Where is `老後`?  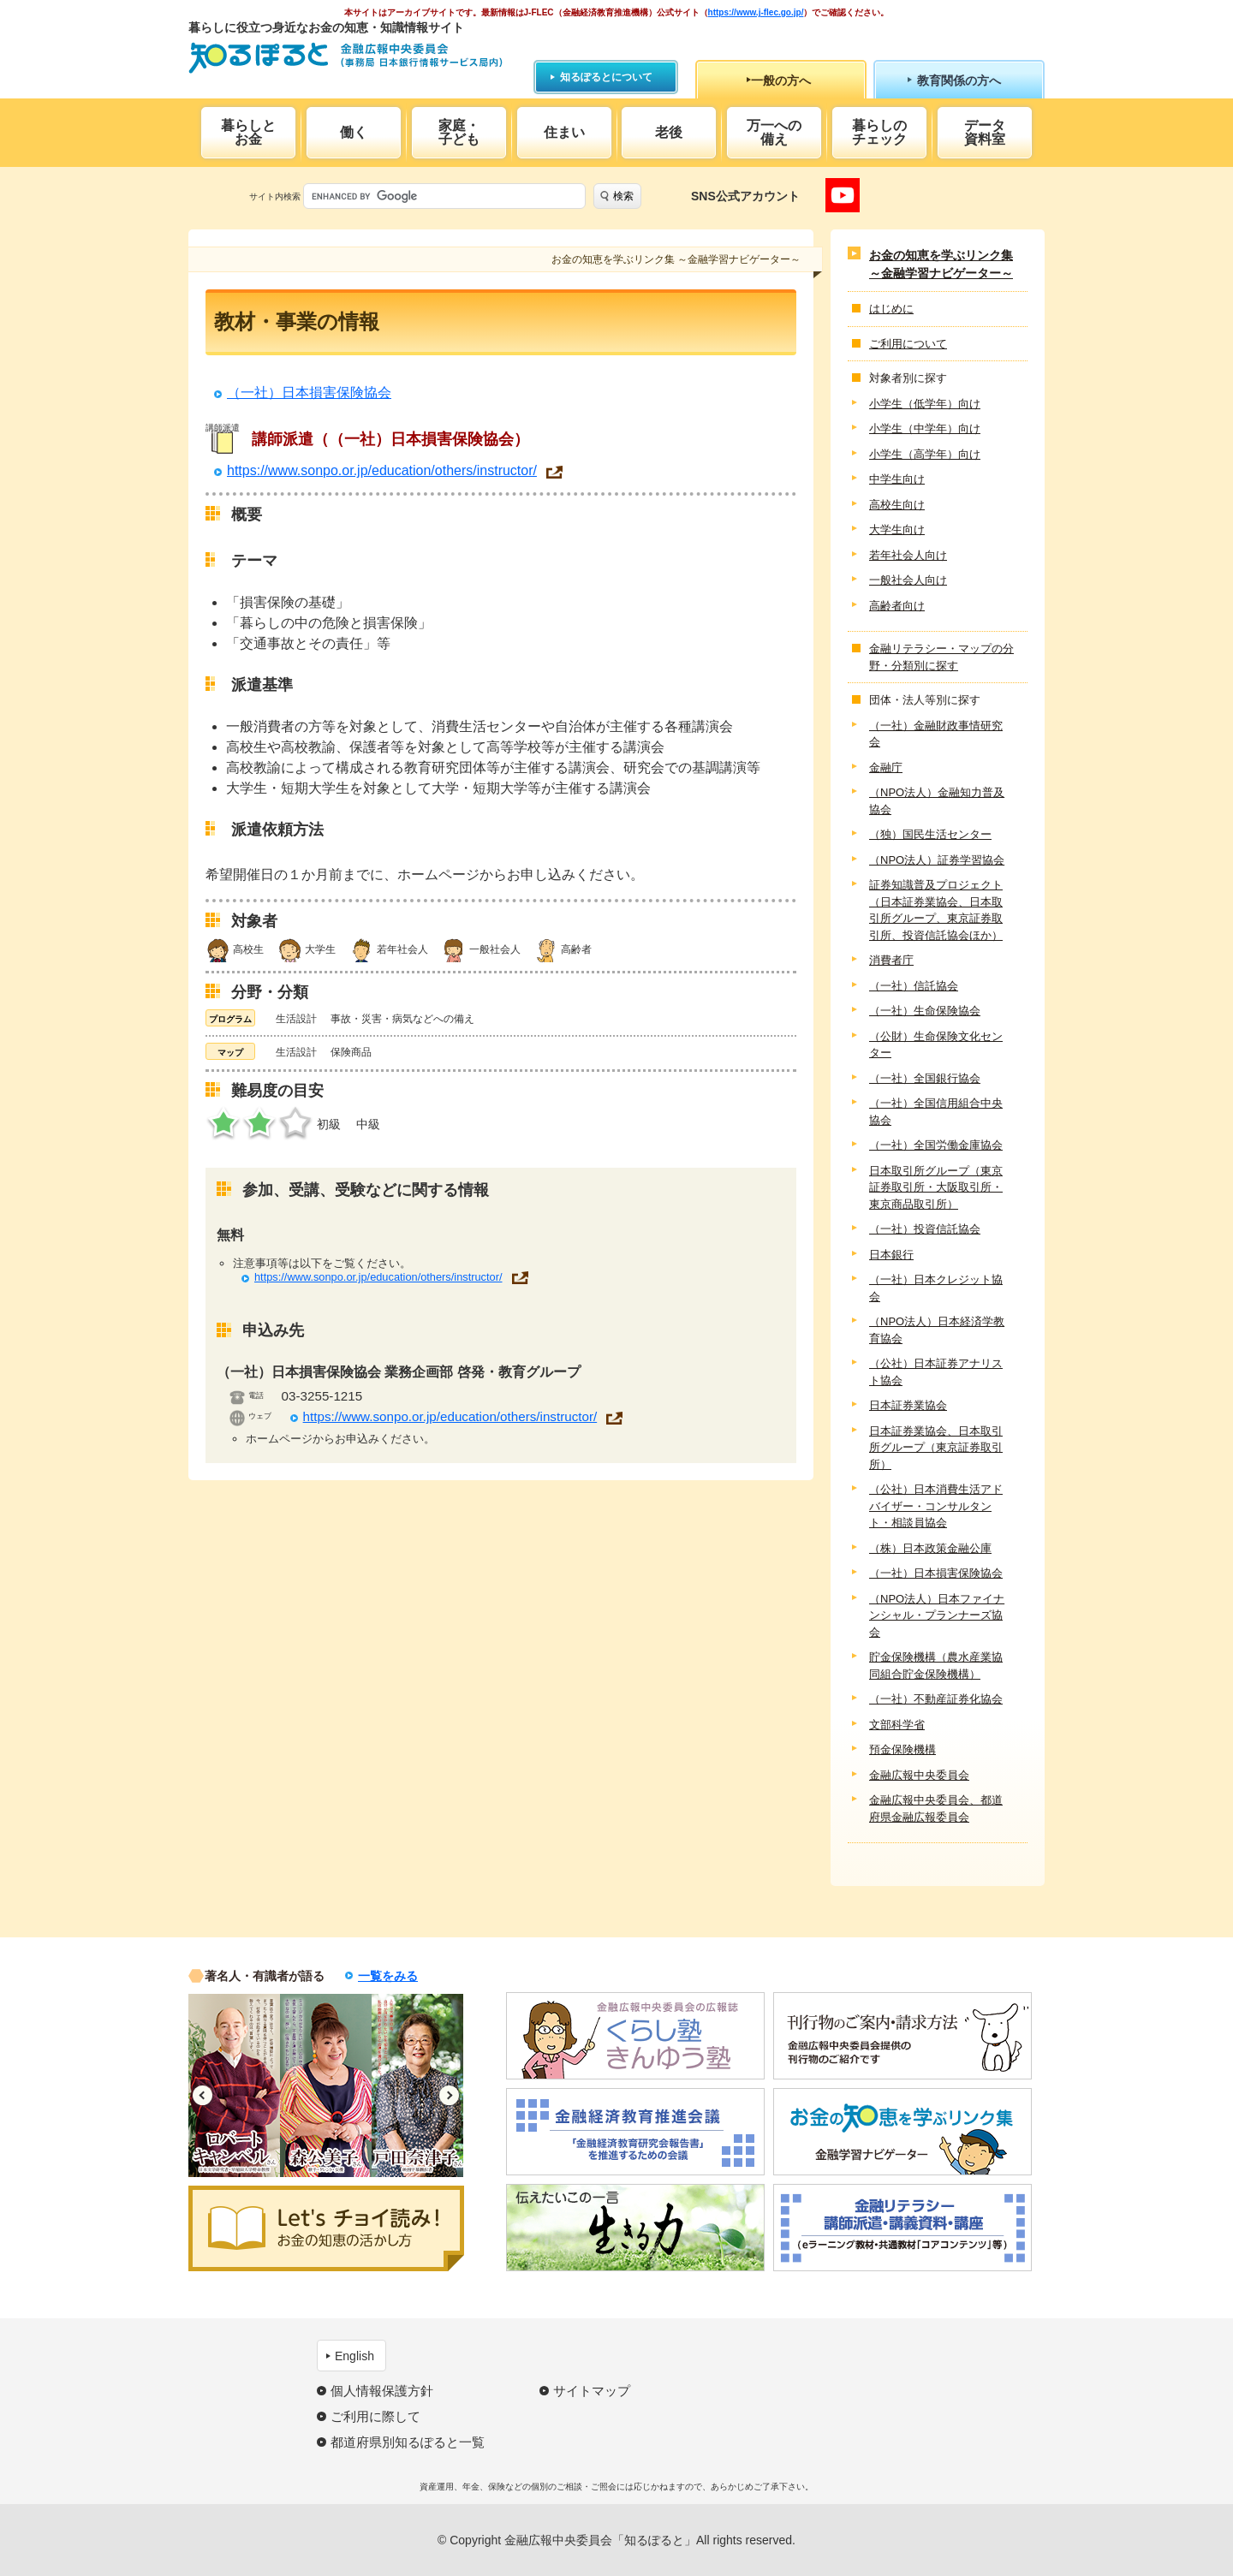
老後 is located at coordinates (668, 132).